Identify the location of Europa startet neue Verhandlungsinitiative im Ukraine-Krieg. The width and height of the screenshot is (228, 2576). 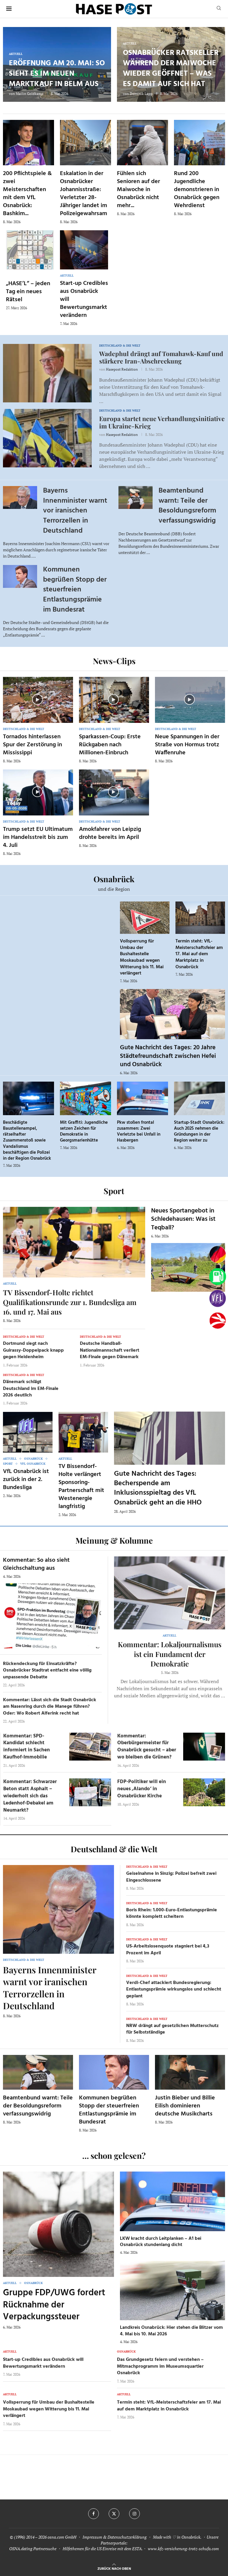
(162, 422).